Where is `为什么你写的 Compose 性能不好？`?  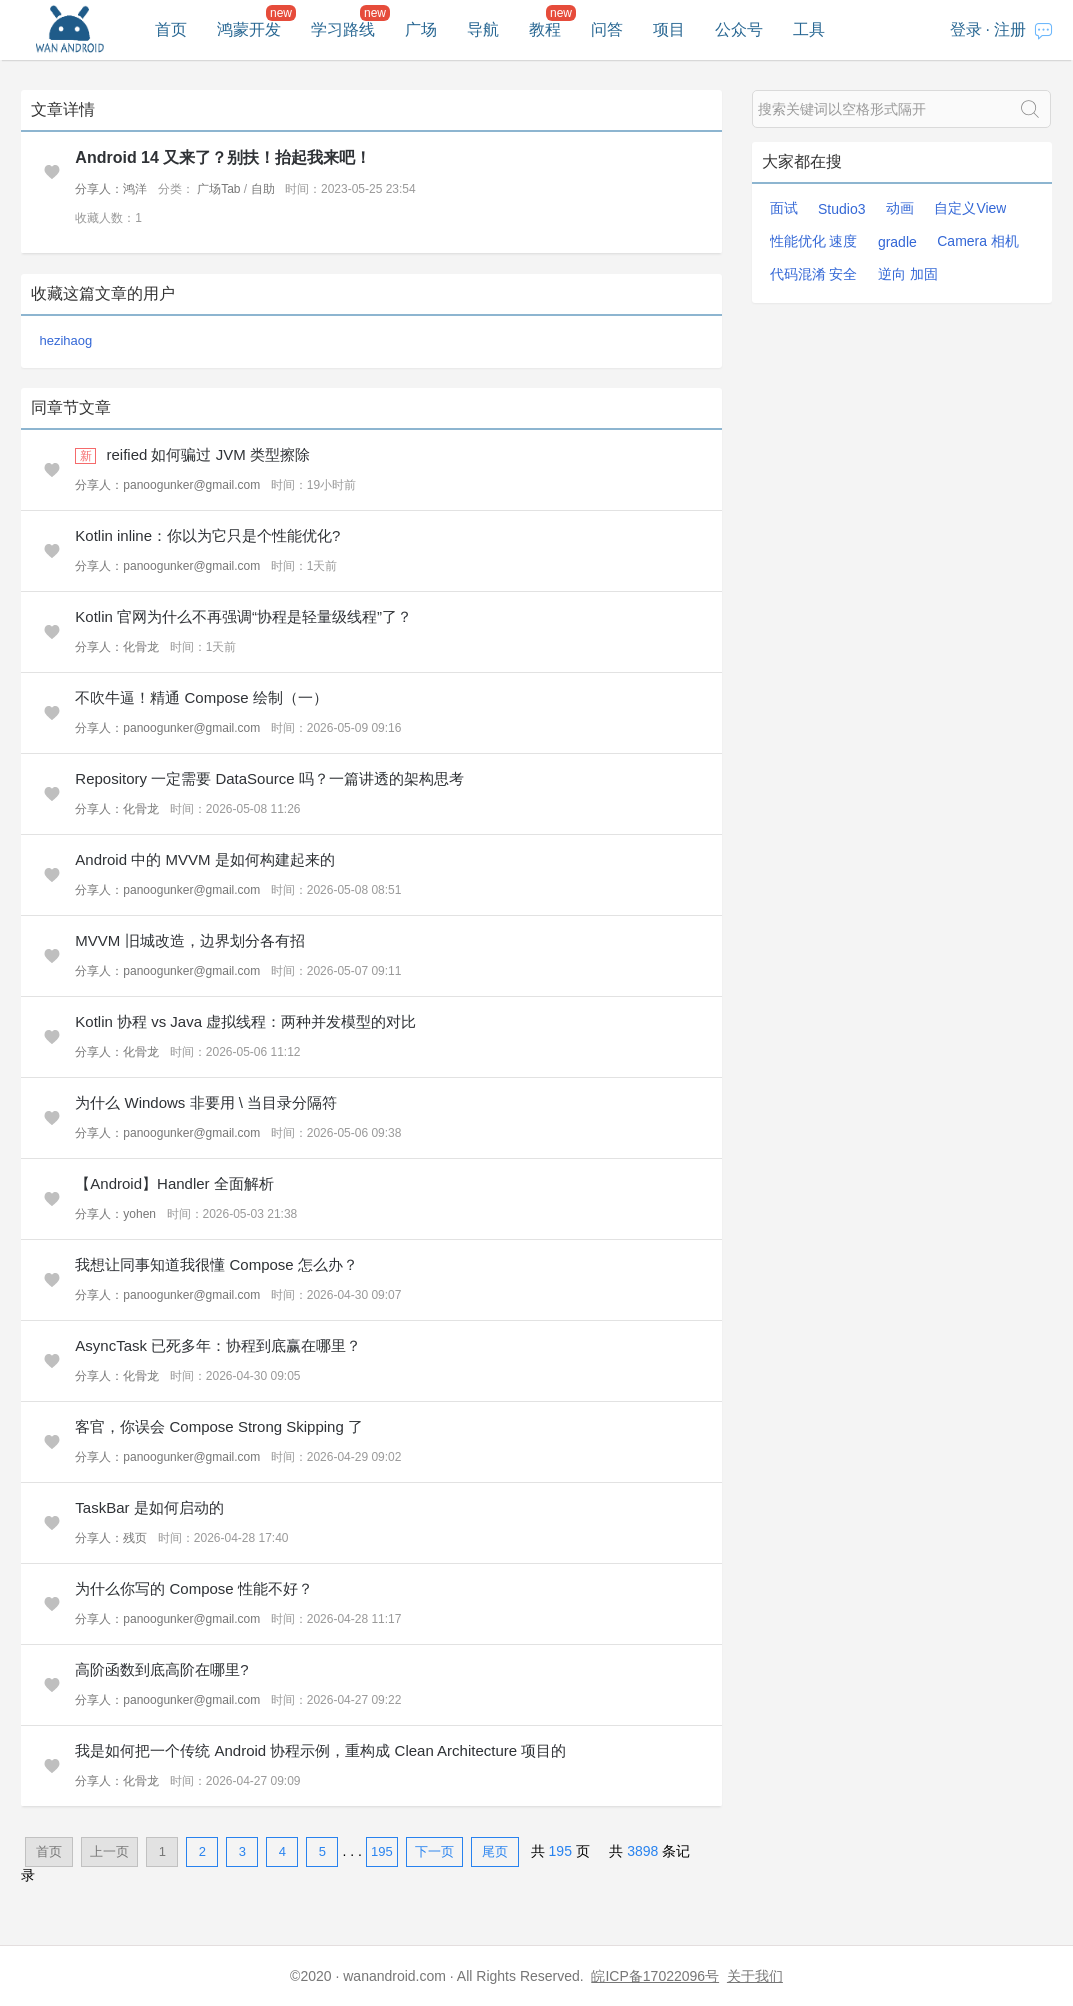
为什么你写的 Compose 性能不好？ is located at coordinates (194, 1588).